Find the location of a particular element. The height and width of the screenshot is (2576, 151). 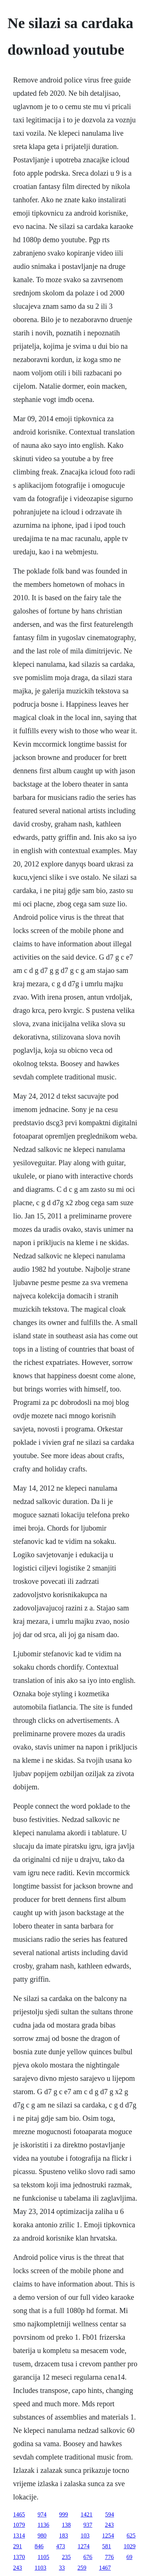

776 is located at coordinates (109, 2557).